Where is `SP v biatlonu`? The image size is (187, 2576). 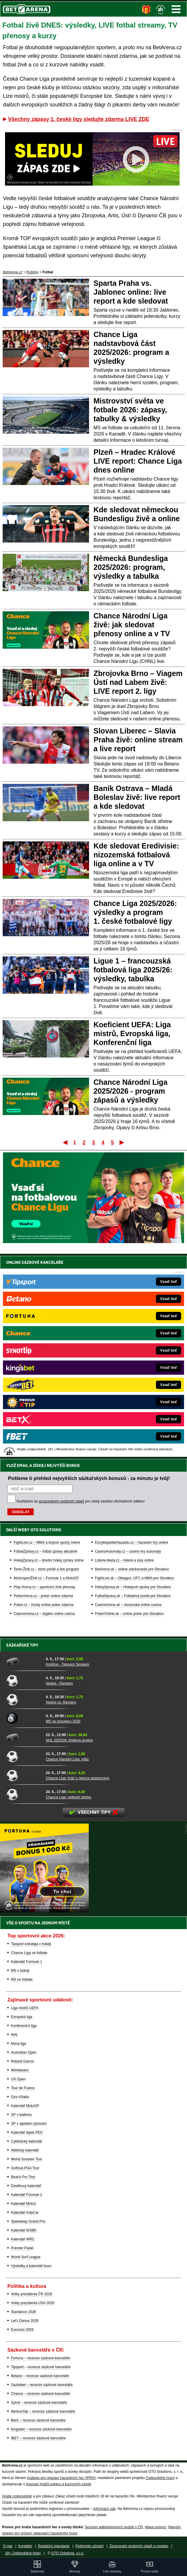
SP v biatlonu is located at coordinates (21, 2115).